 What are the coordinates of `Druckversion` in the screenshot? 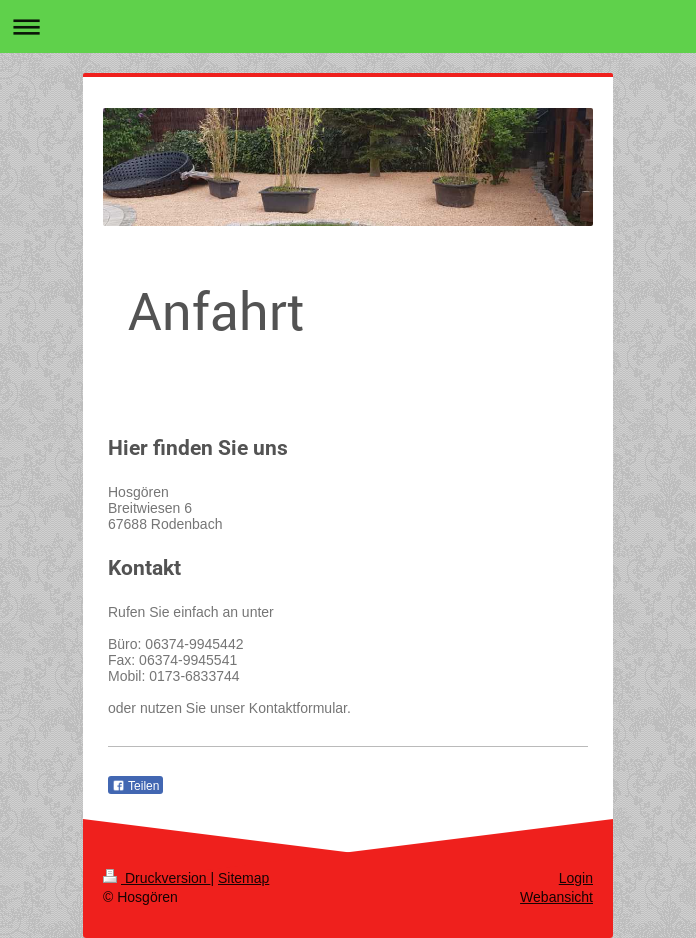 It's located at (156, 878).